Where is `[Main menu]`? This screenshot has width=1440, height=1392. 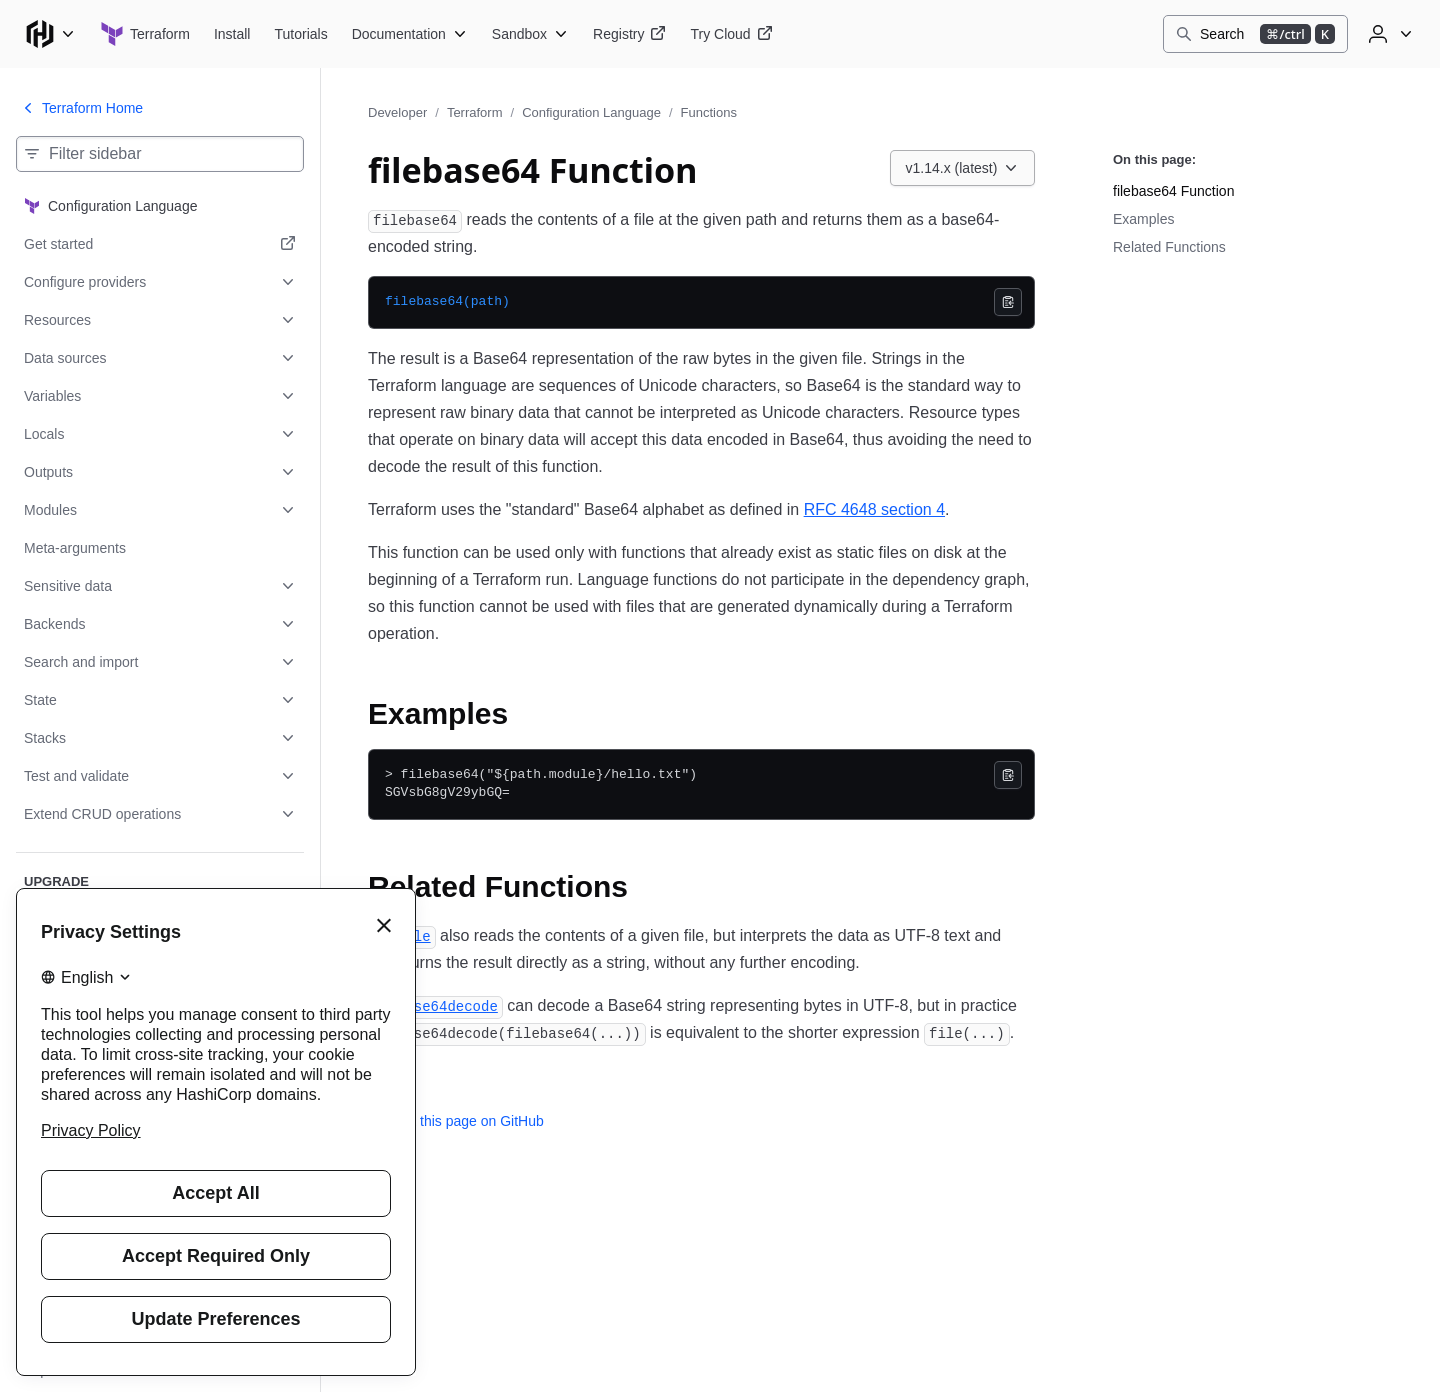 [Main menu] is located at coordinates (50, 34).